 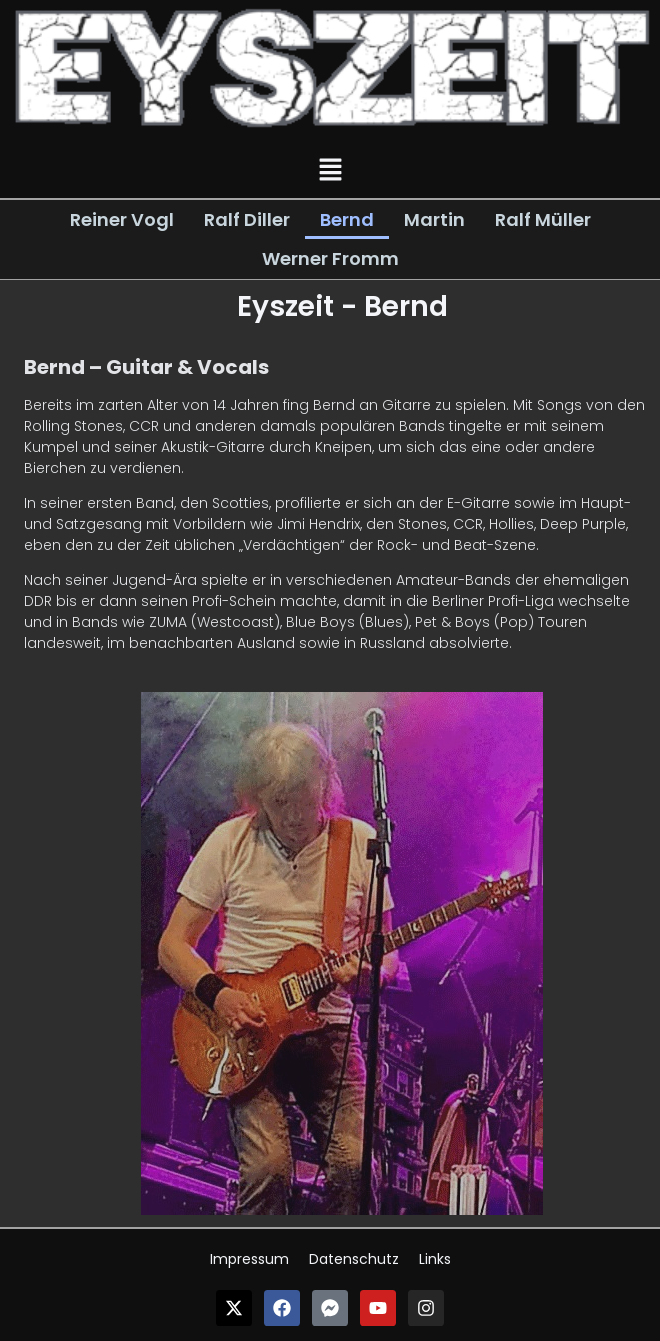 What do you see at coordinates (543, 219) in the screenshot?
I see `Ralf Müller` at bounding box center [543, 219].